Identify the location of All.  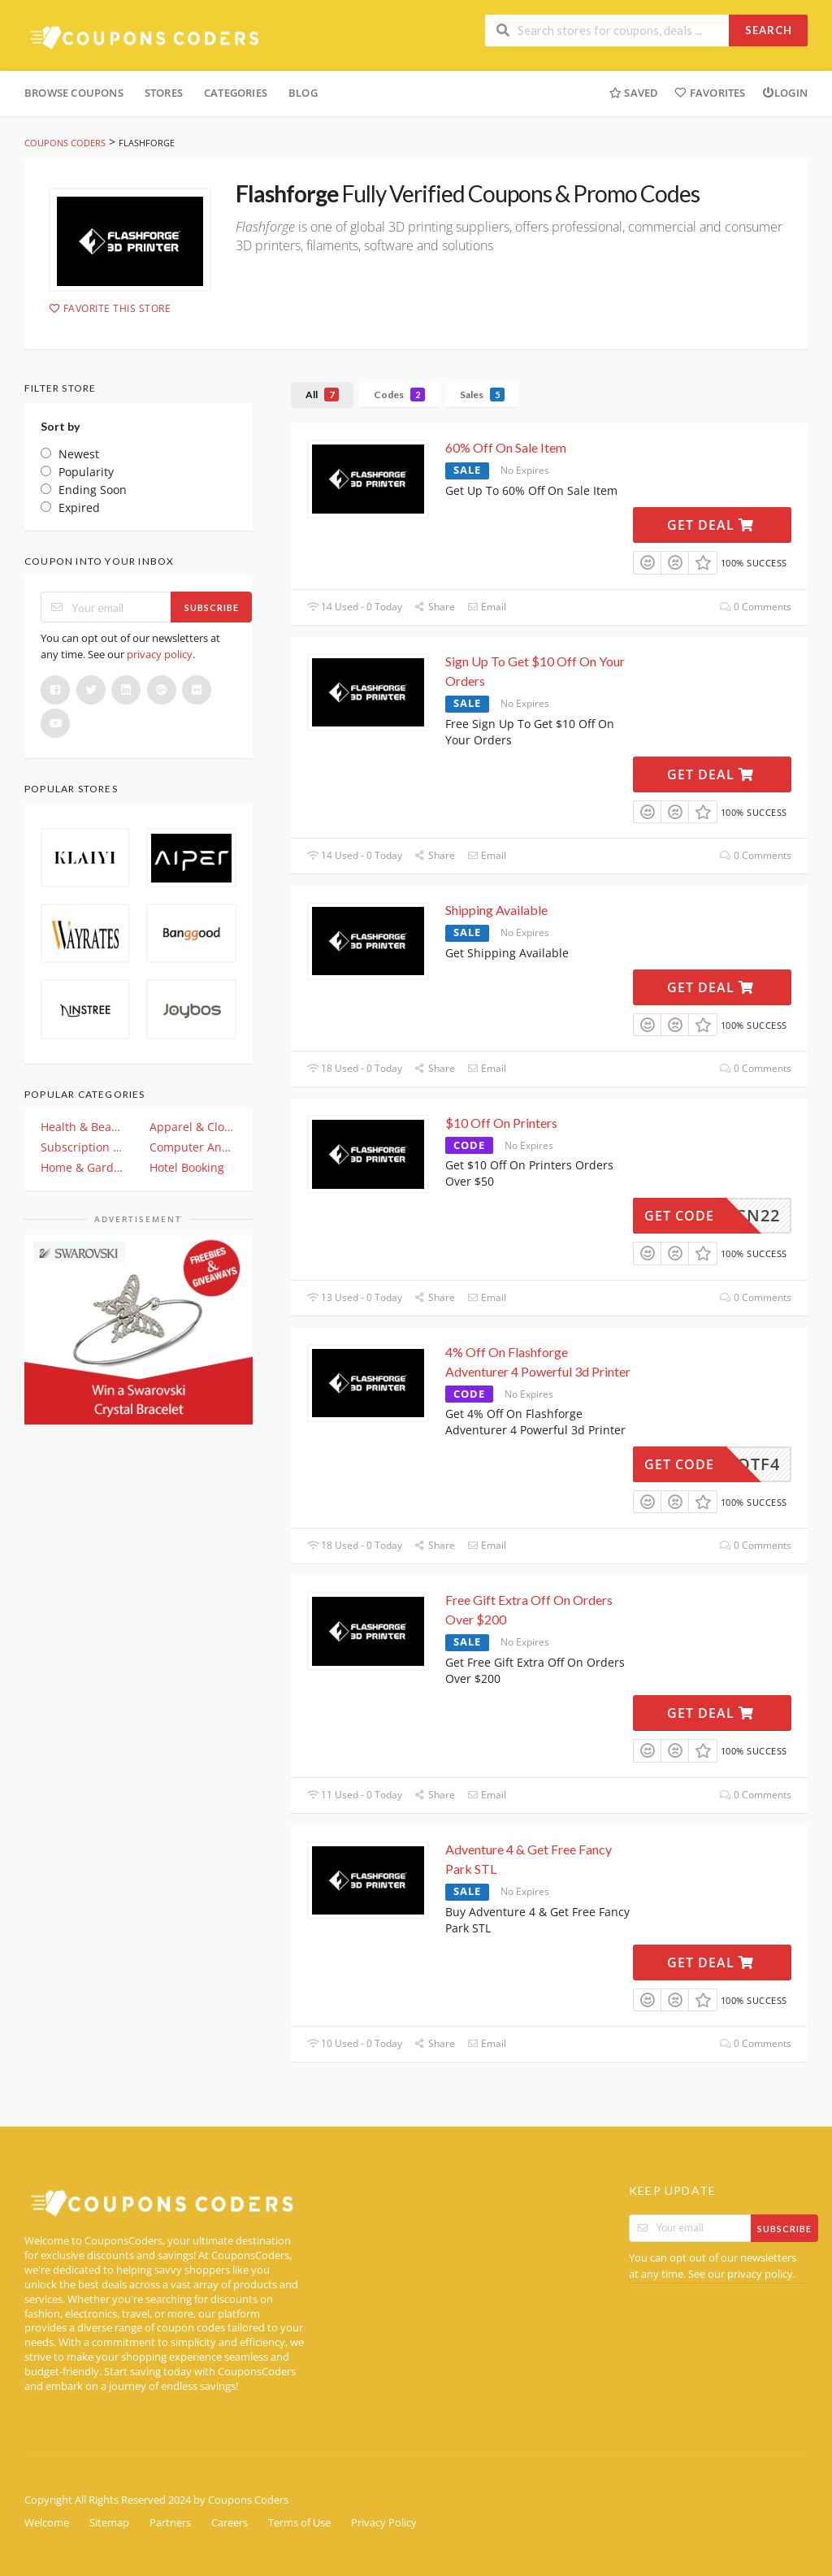
(322, 394).